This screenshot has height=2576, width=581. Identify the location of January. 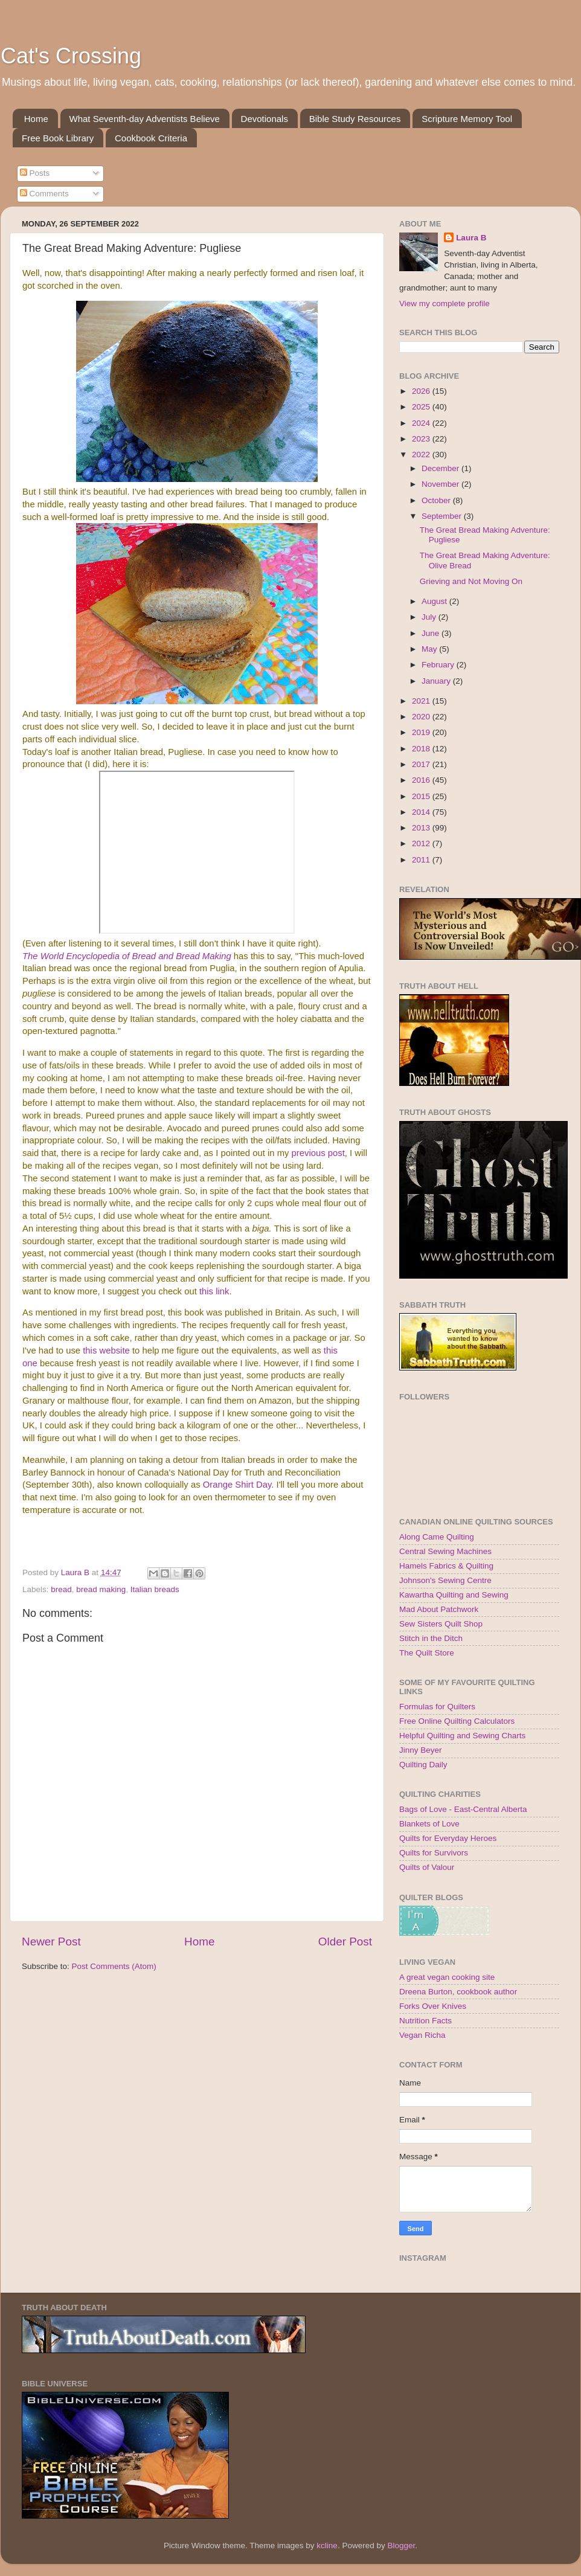
(437, 681).